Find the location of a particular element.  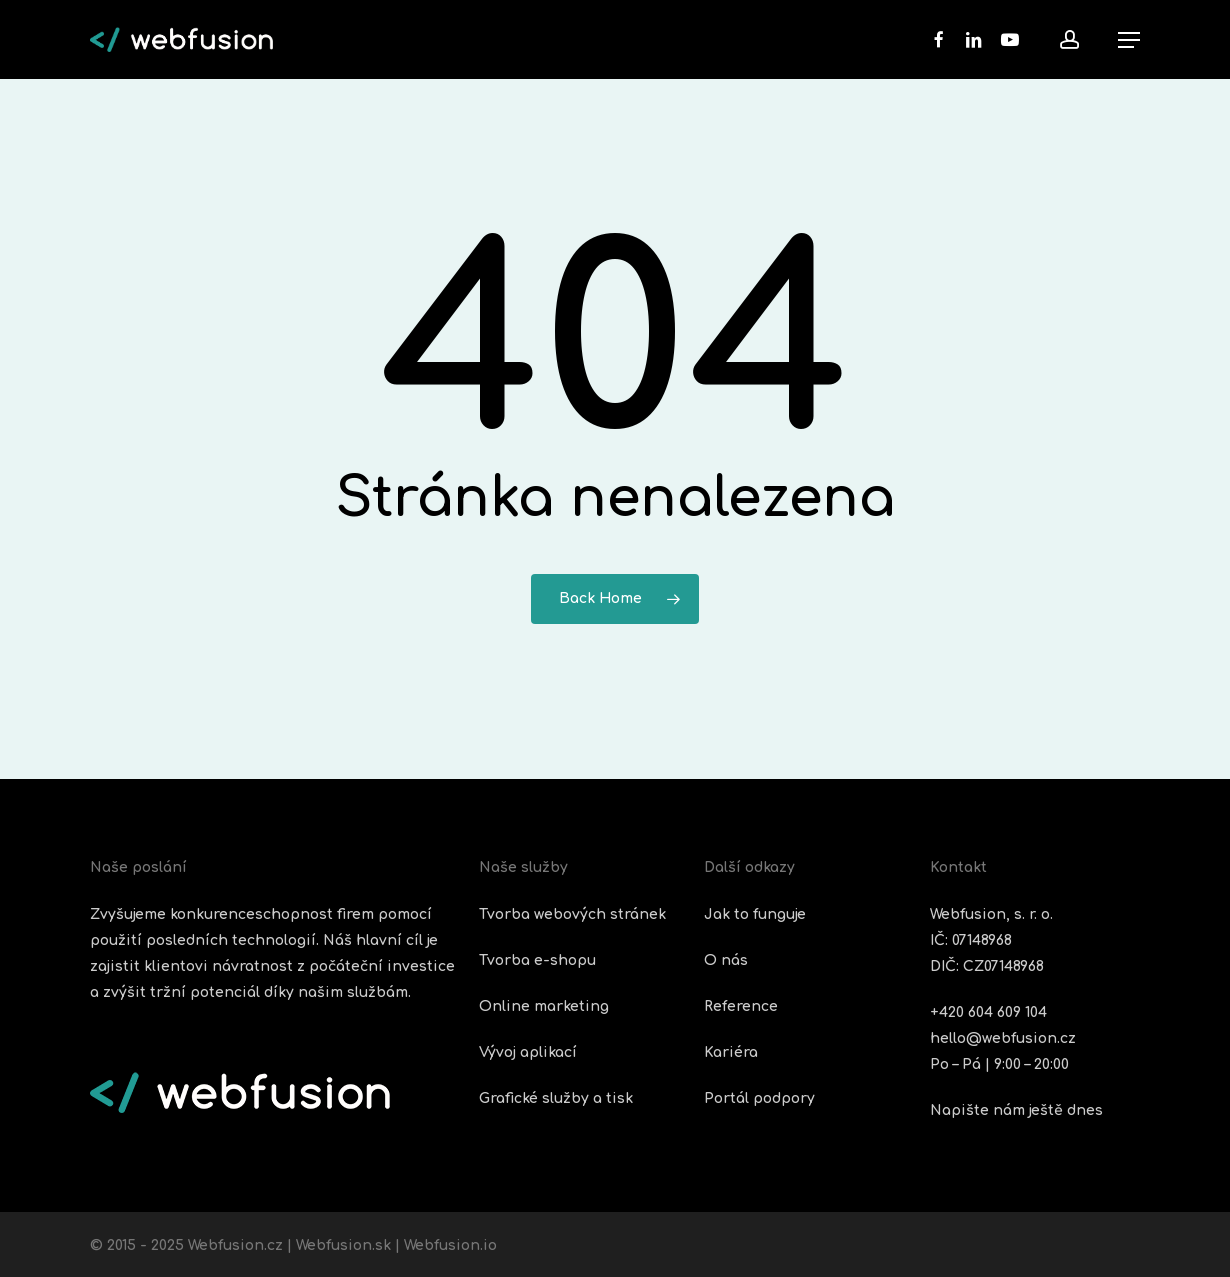

Webfusion.cz is located at coordinates (235, 1245).